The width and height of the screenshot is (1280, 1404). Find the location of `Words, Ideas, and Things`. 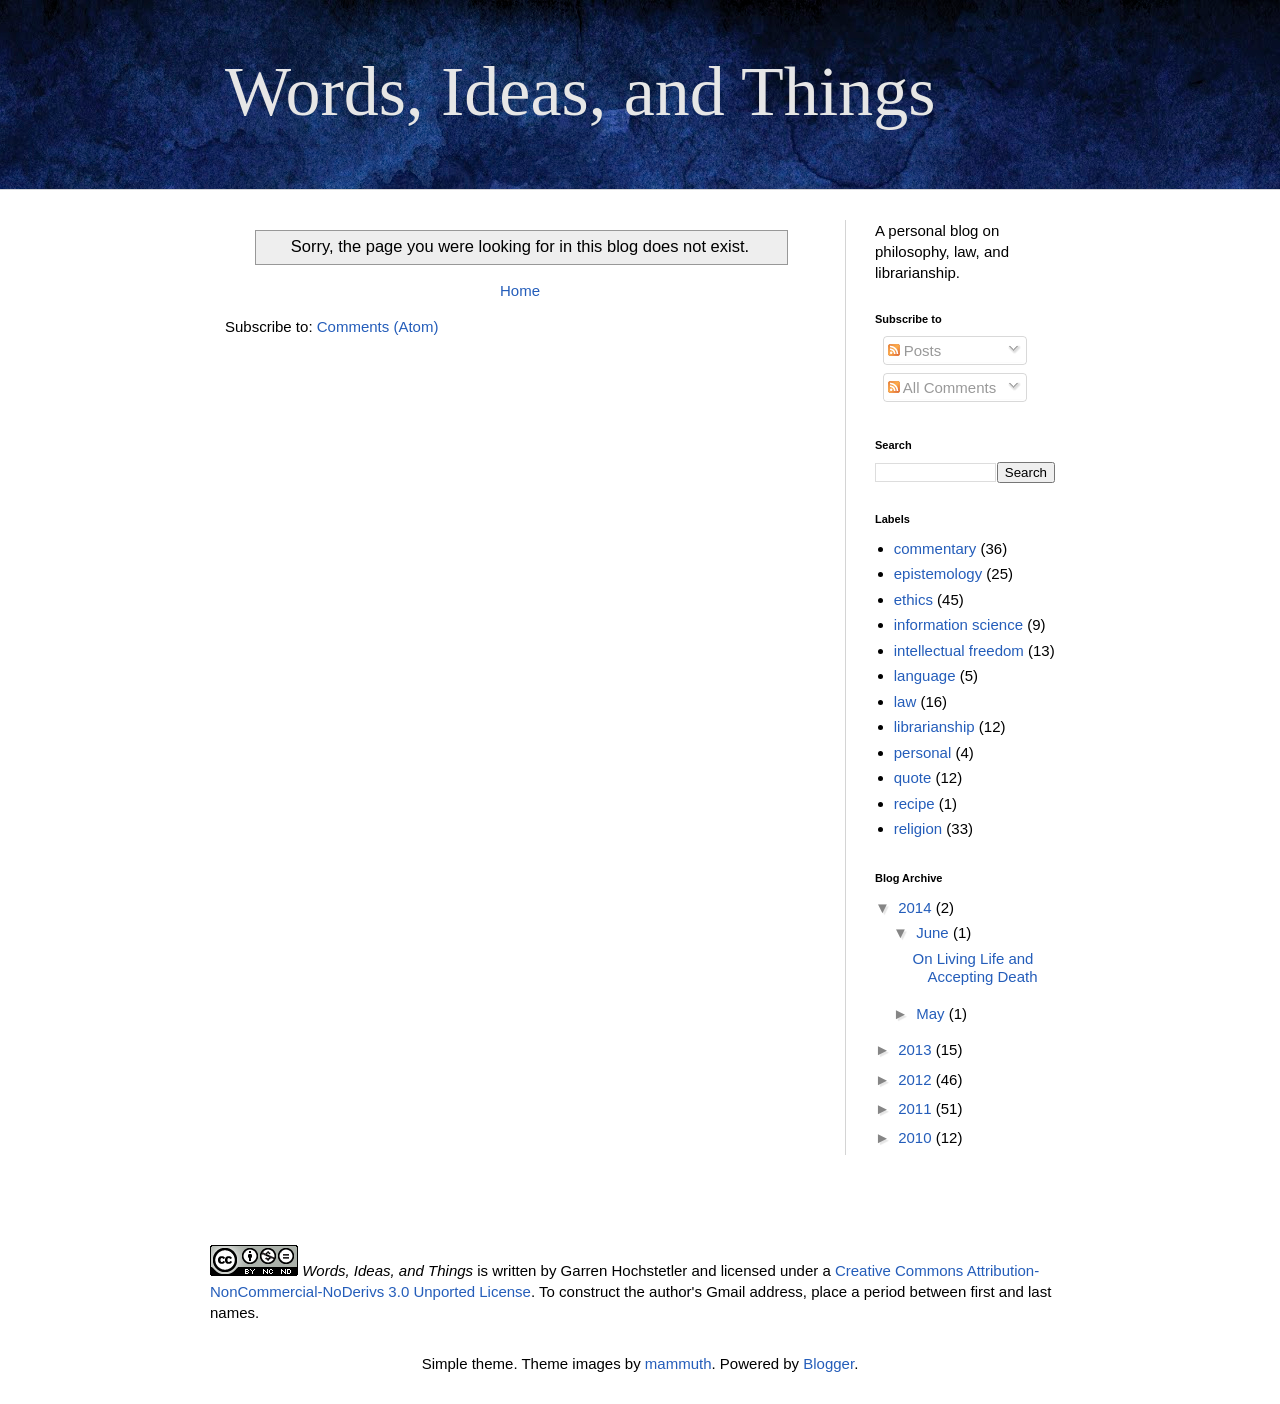

Words, Ideas, and Things is located at coordinates (580, 91).